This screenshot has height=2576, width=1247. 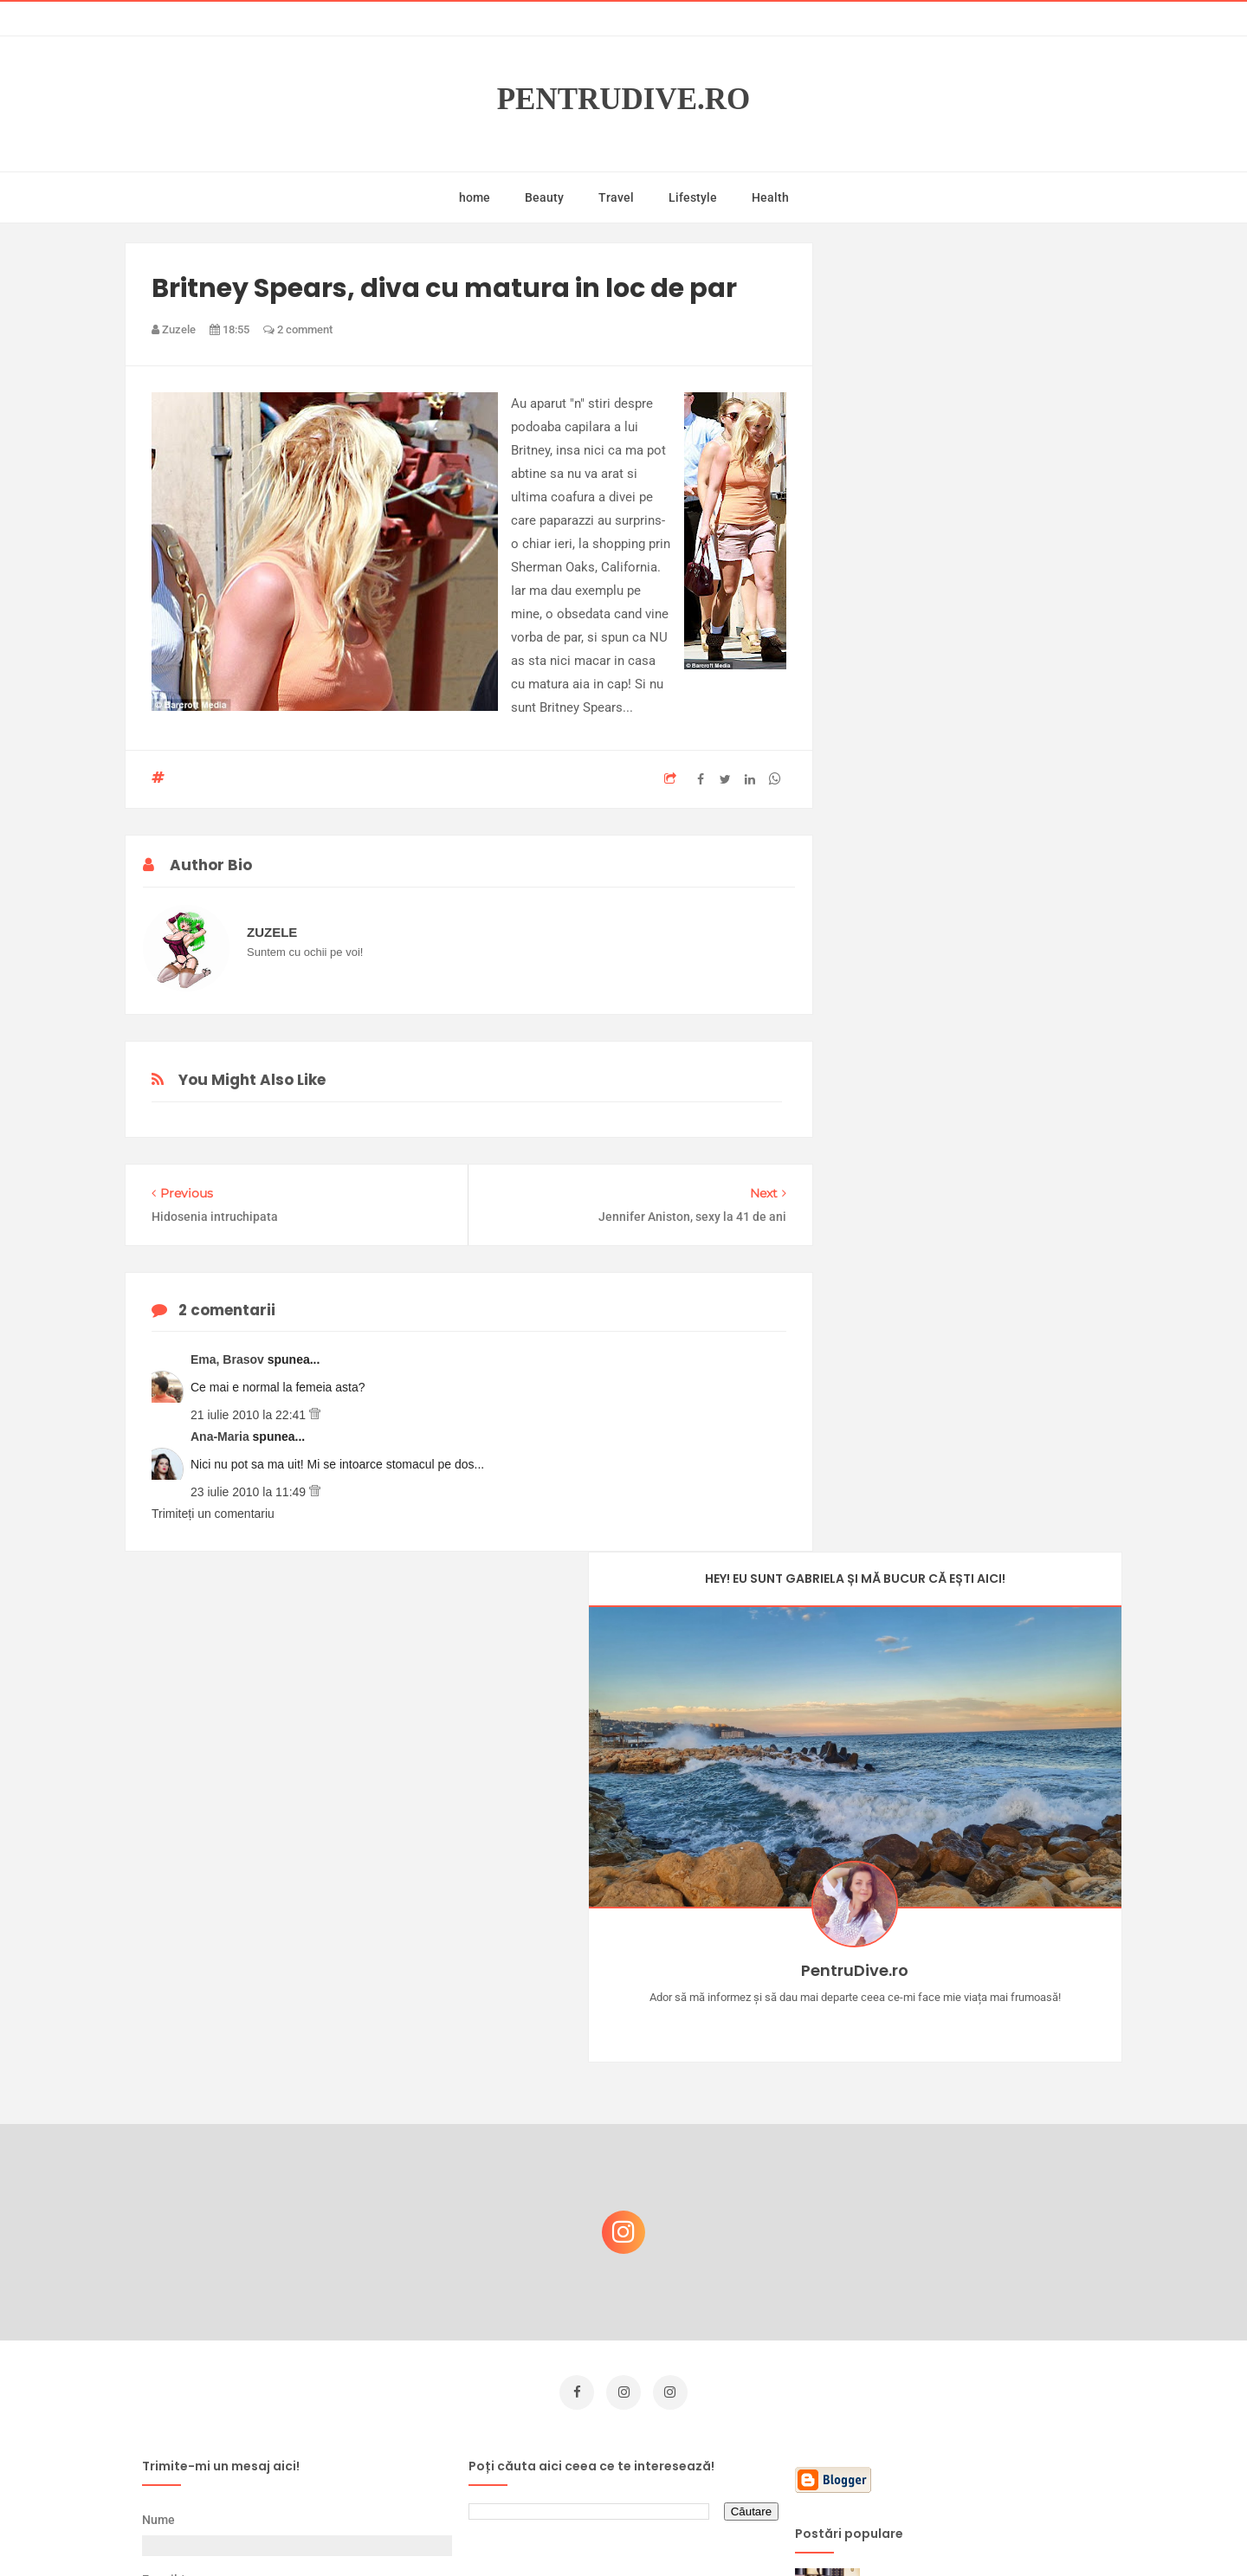 I want to click on Concurs Le Petit Marseillais: 5 premii x 8 bunatati din Provence, so click(x=987, y=2134).